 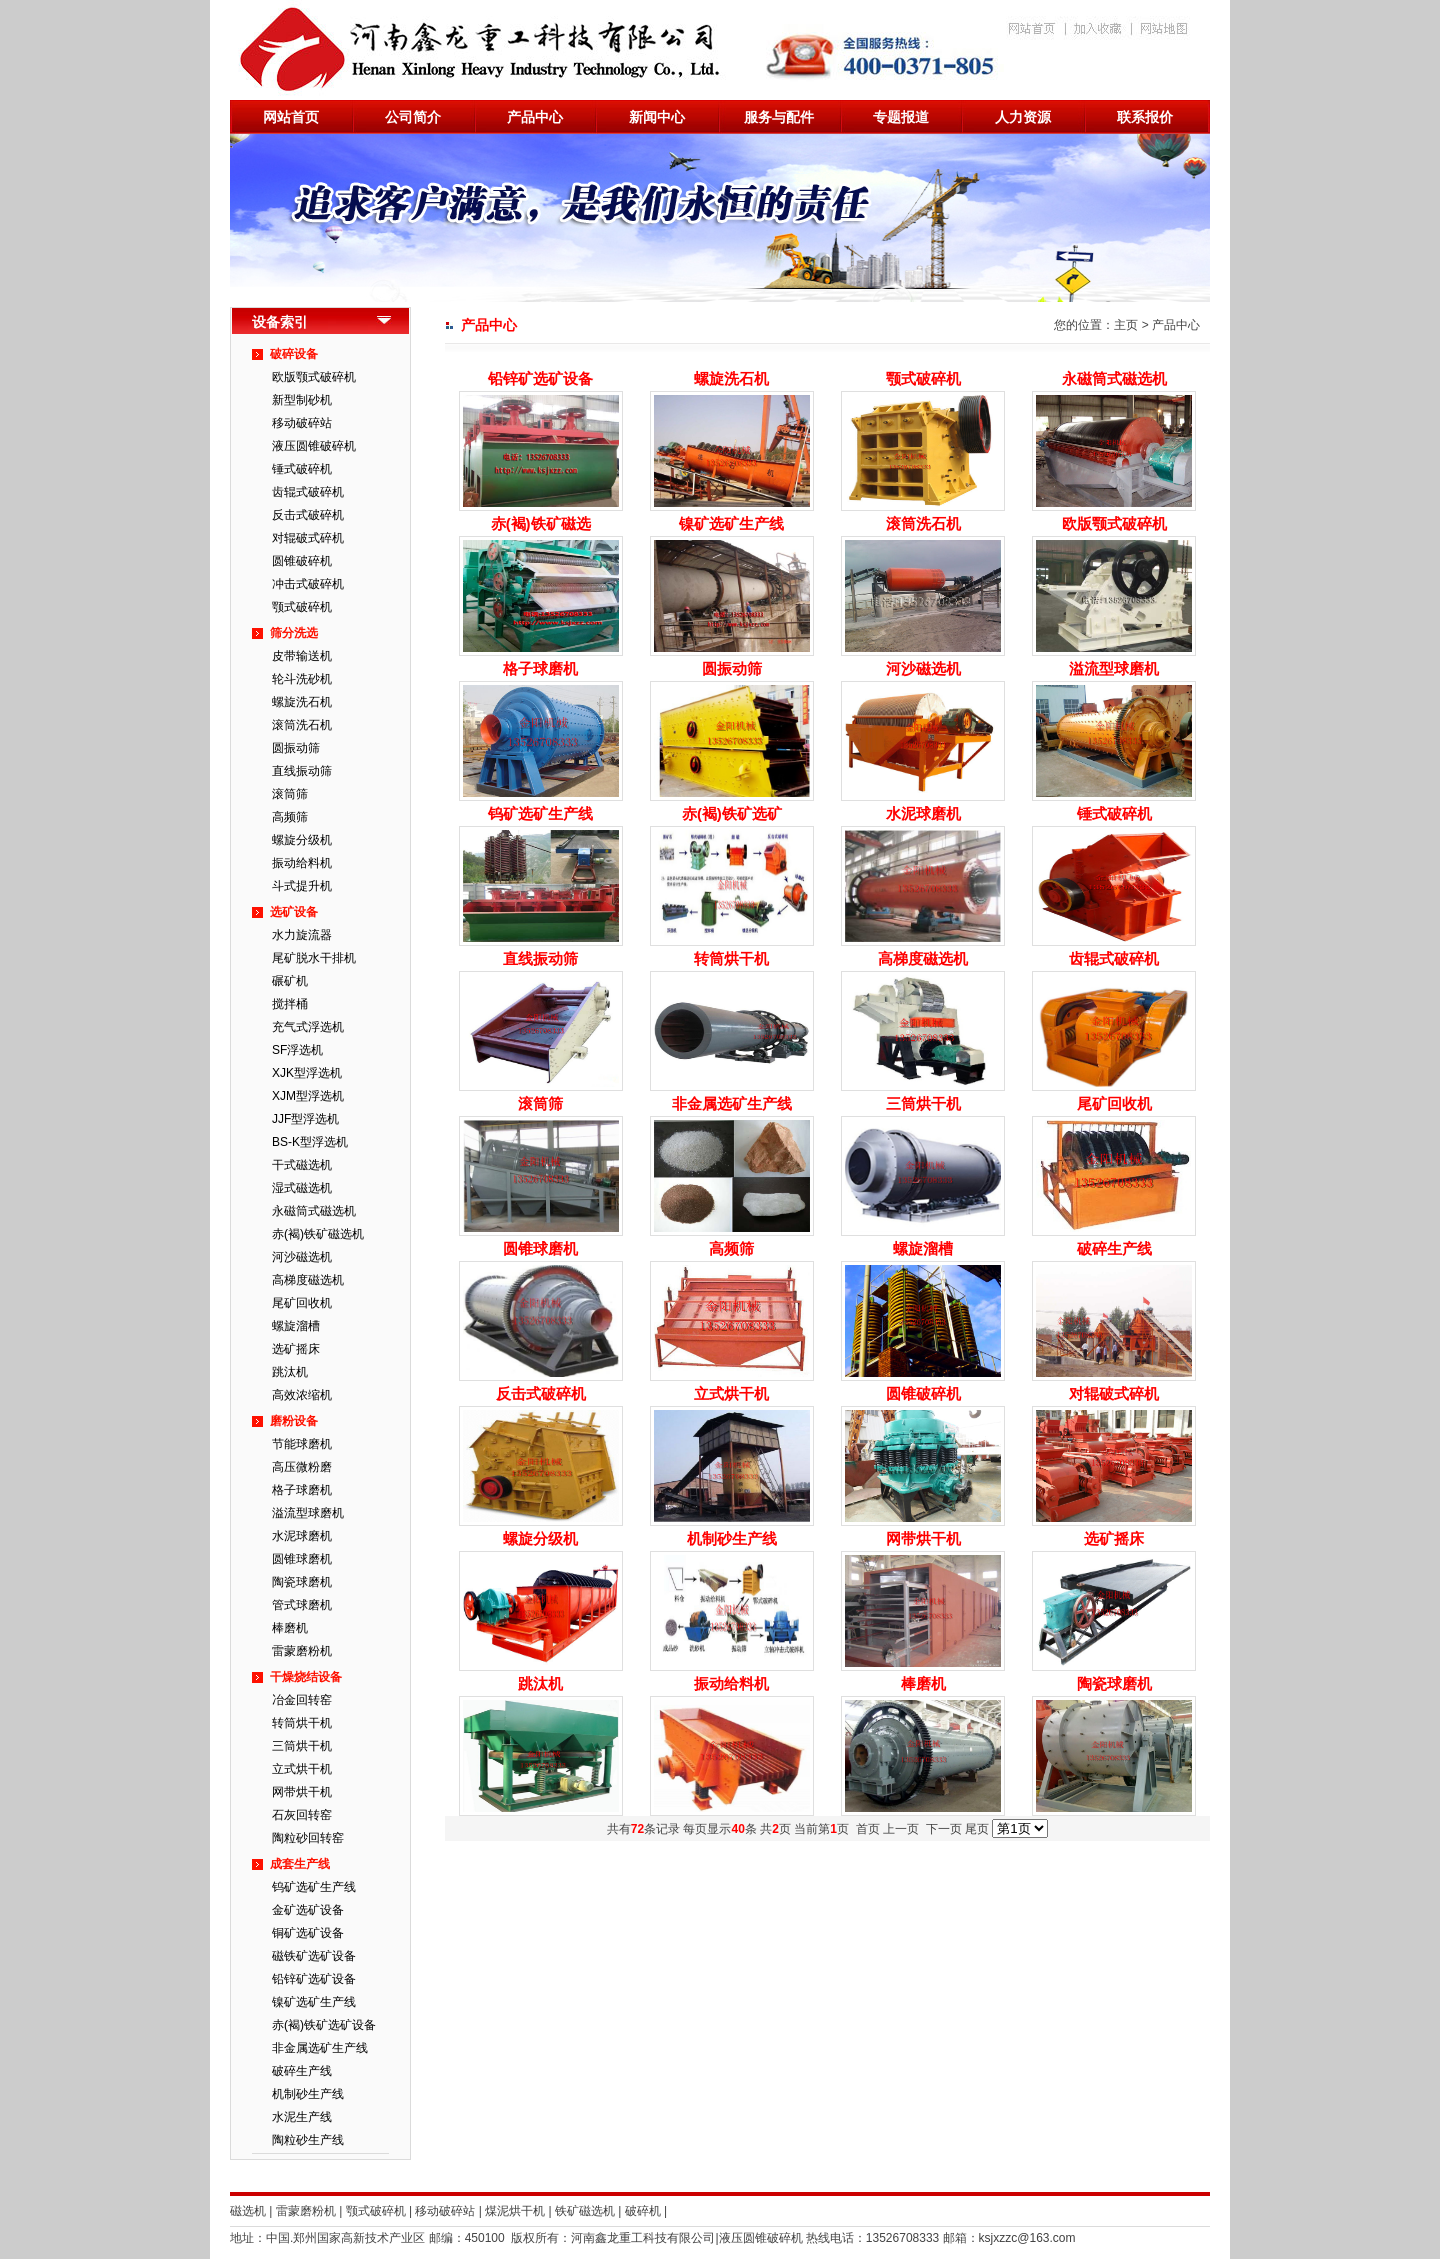 I want to click on 筛分洗选, so click(x=294, y=633).